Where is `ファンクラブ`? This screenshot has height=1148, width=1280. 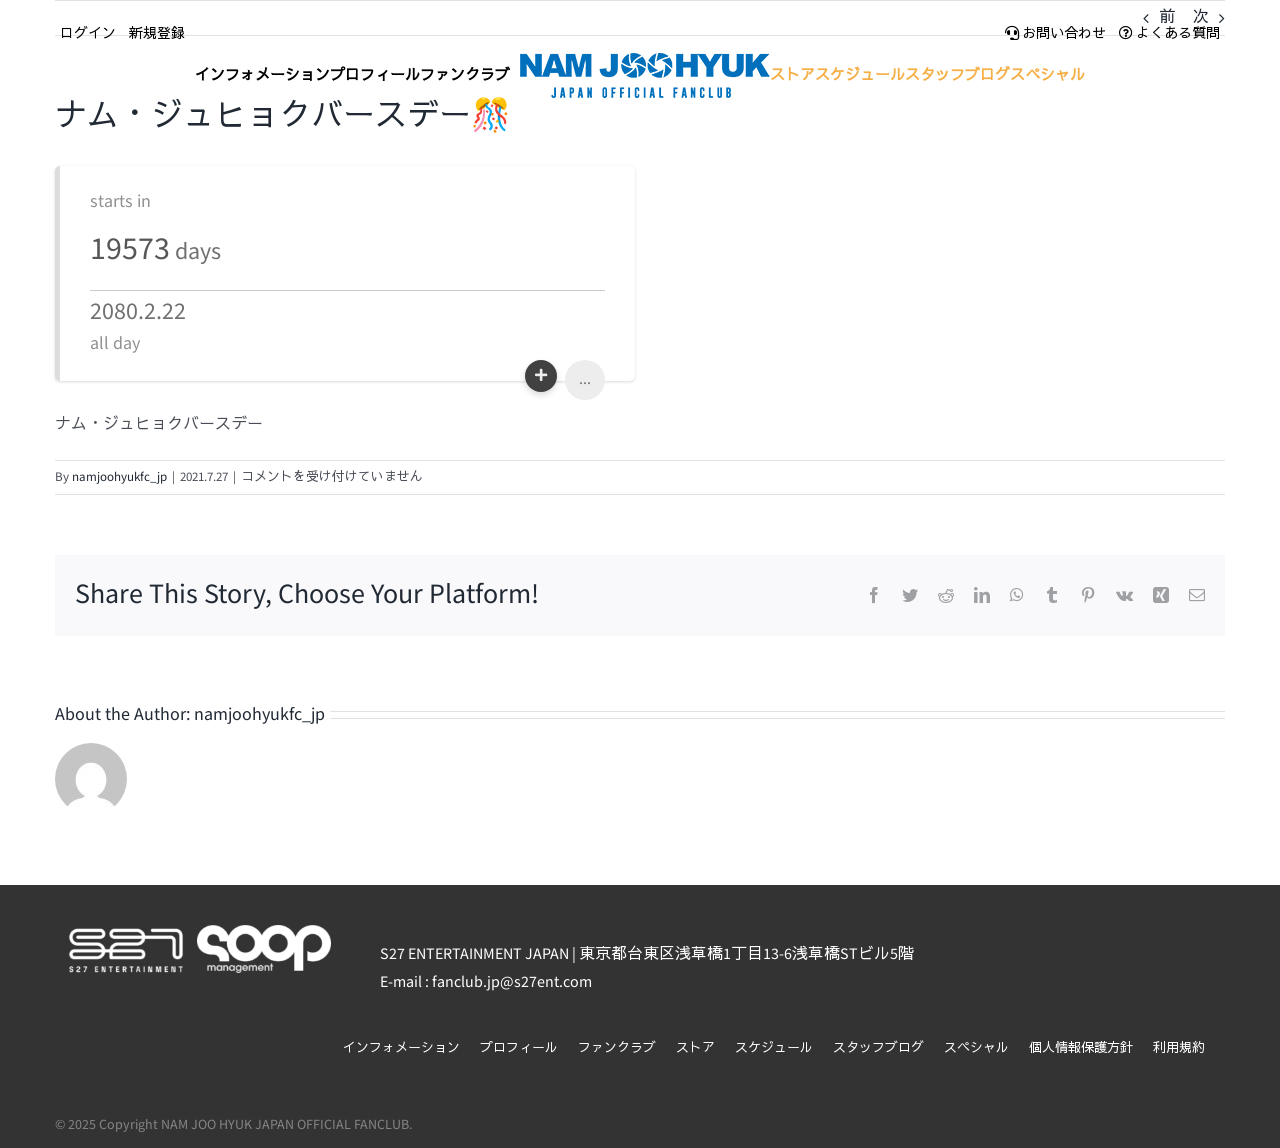 ファンクラブ is located at coordinates (617, 1048).